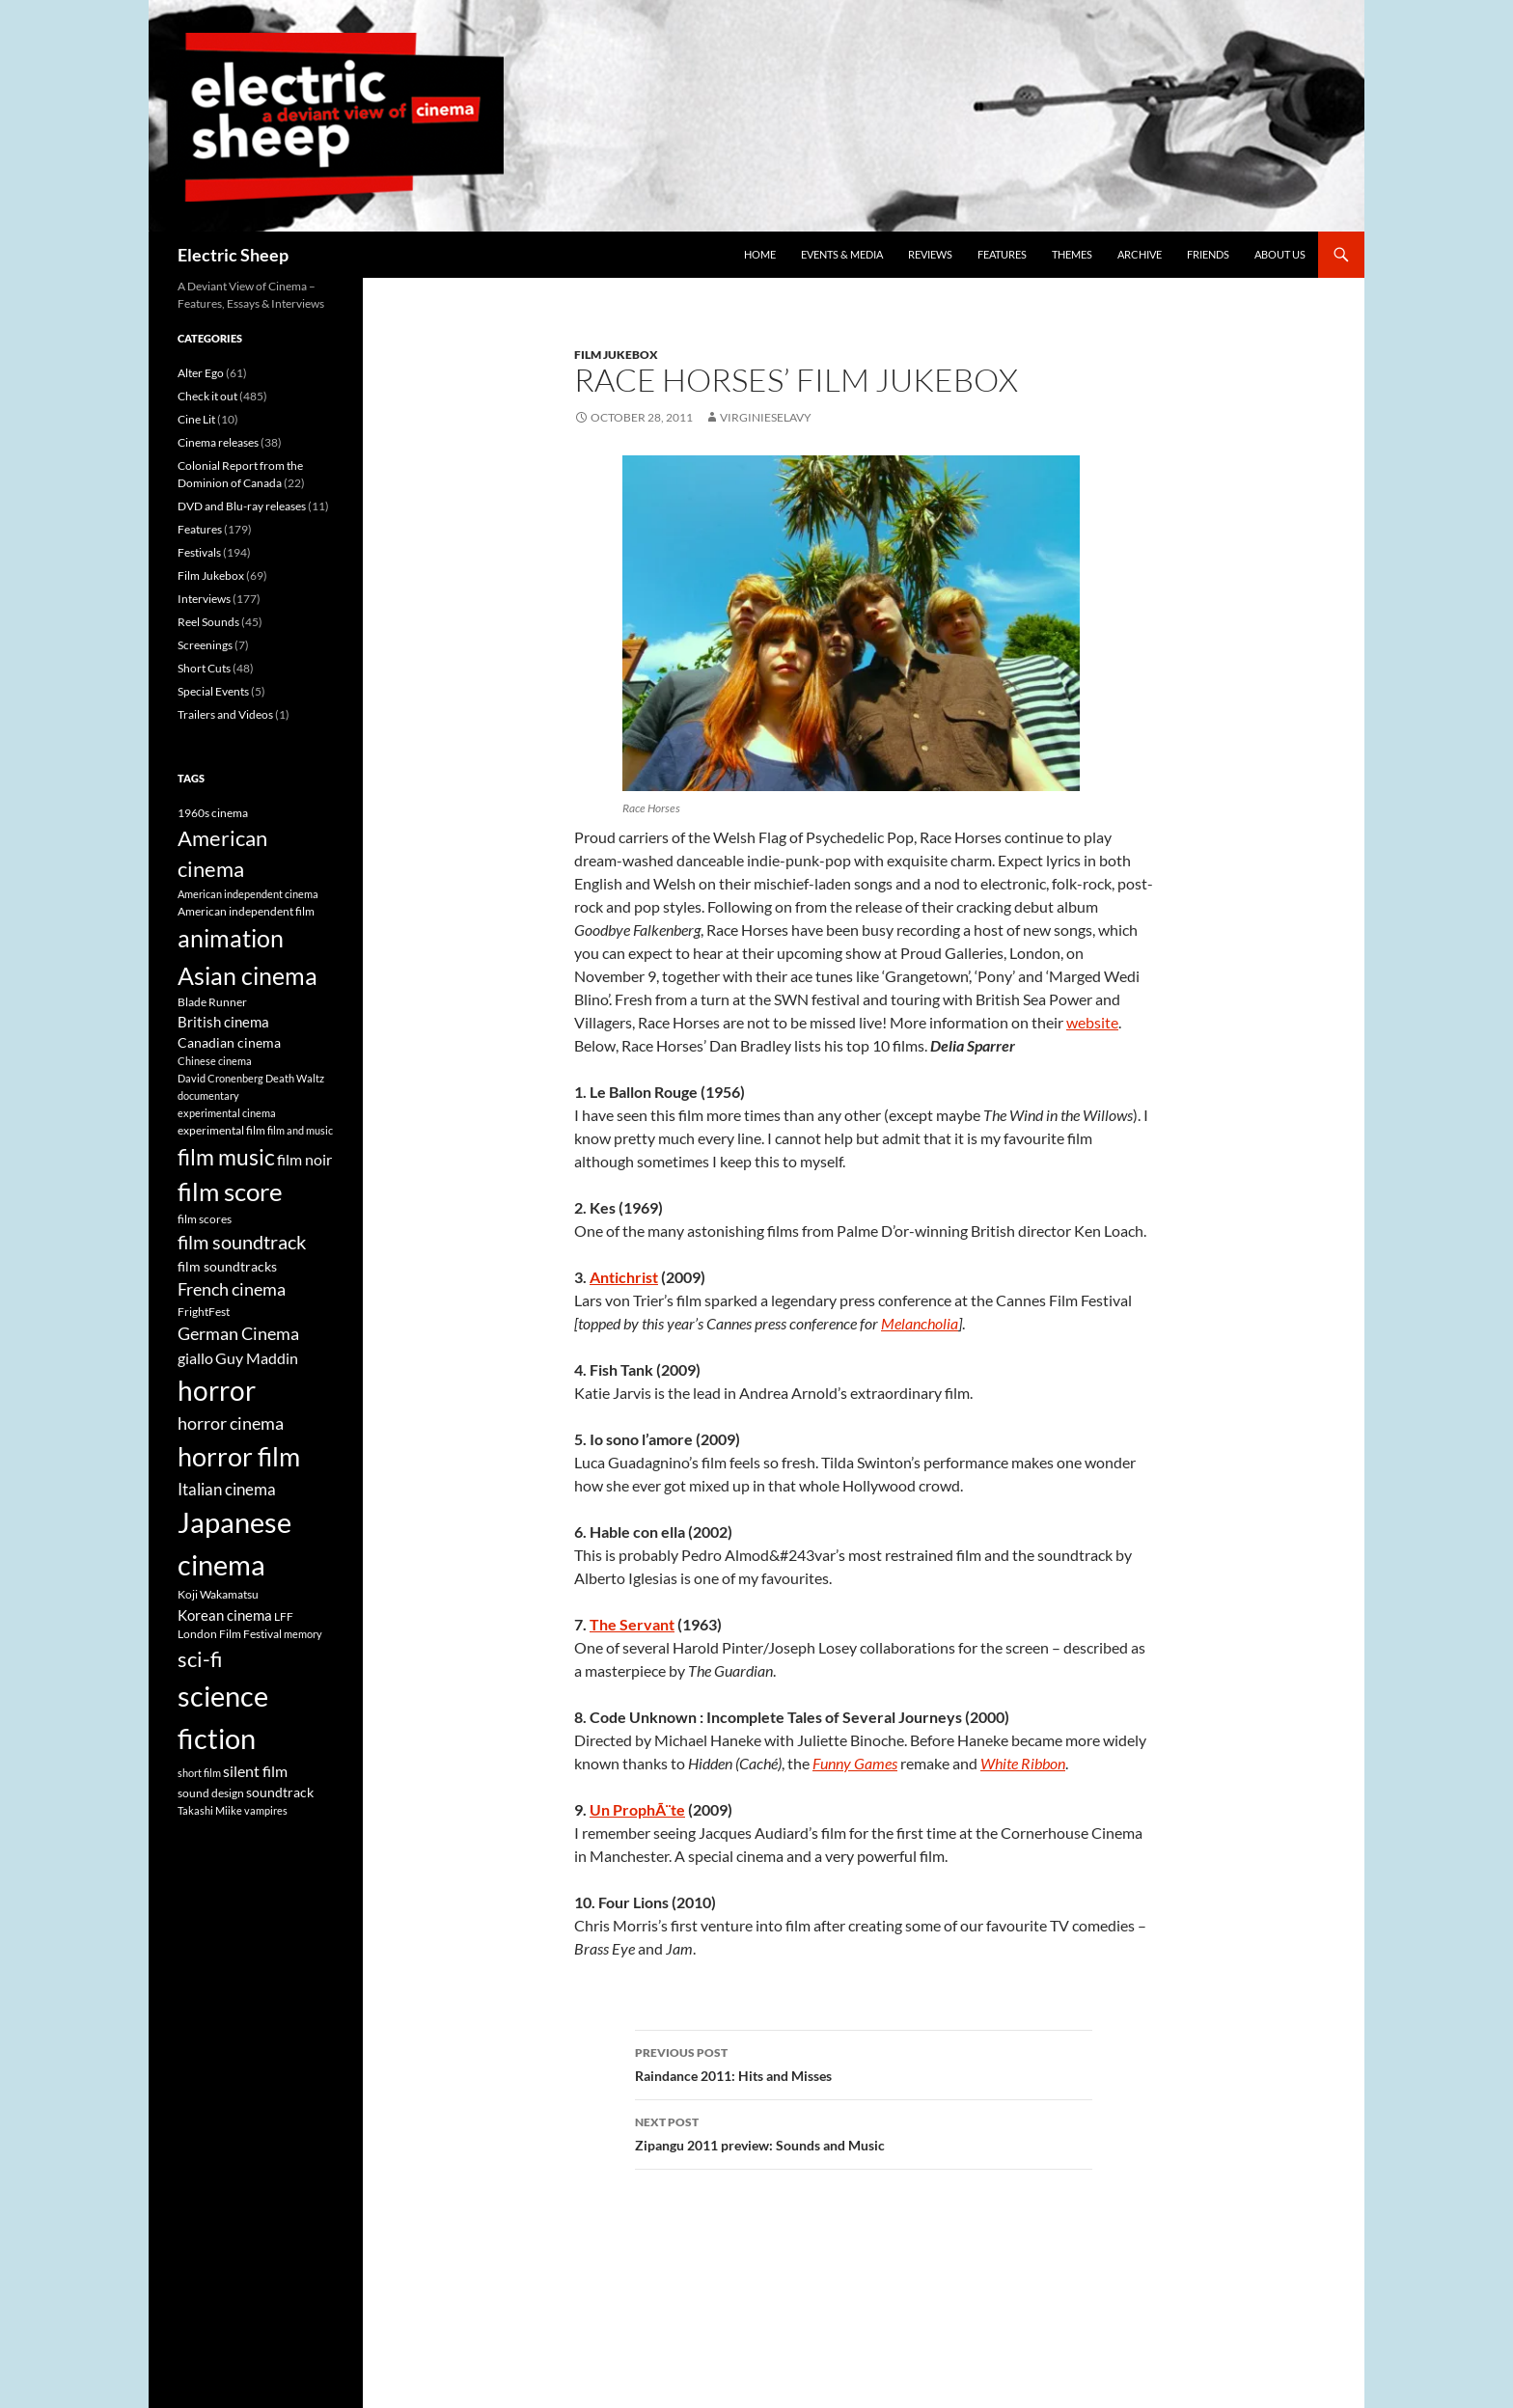 The width and height of the screenshot is (1513, 2408). I want to click on French cinema [French cinema (11 items)], so click(232, 1289).